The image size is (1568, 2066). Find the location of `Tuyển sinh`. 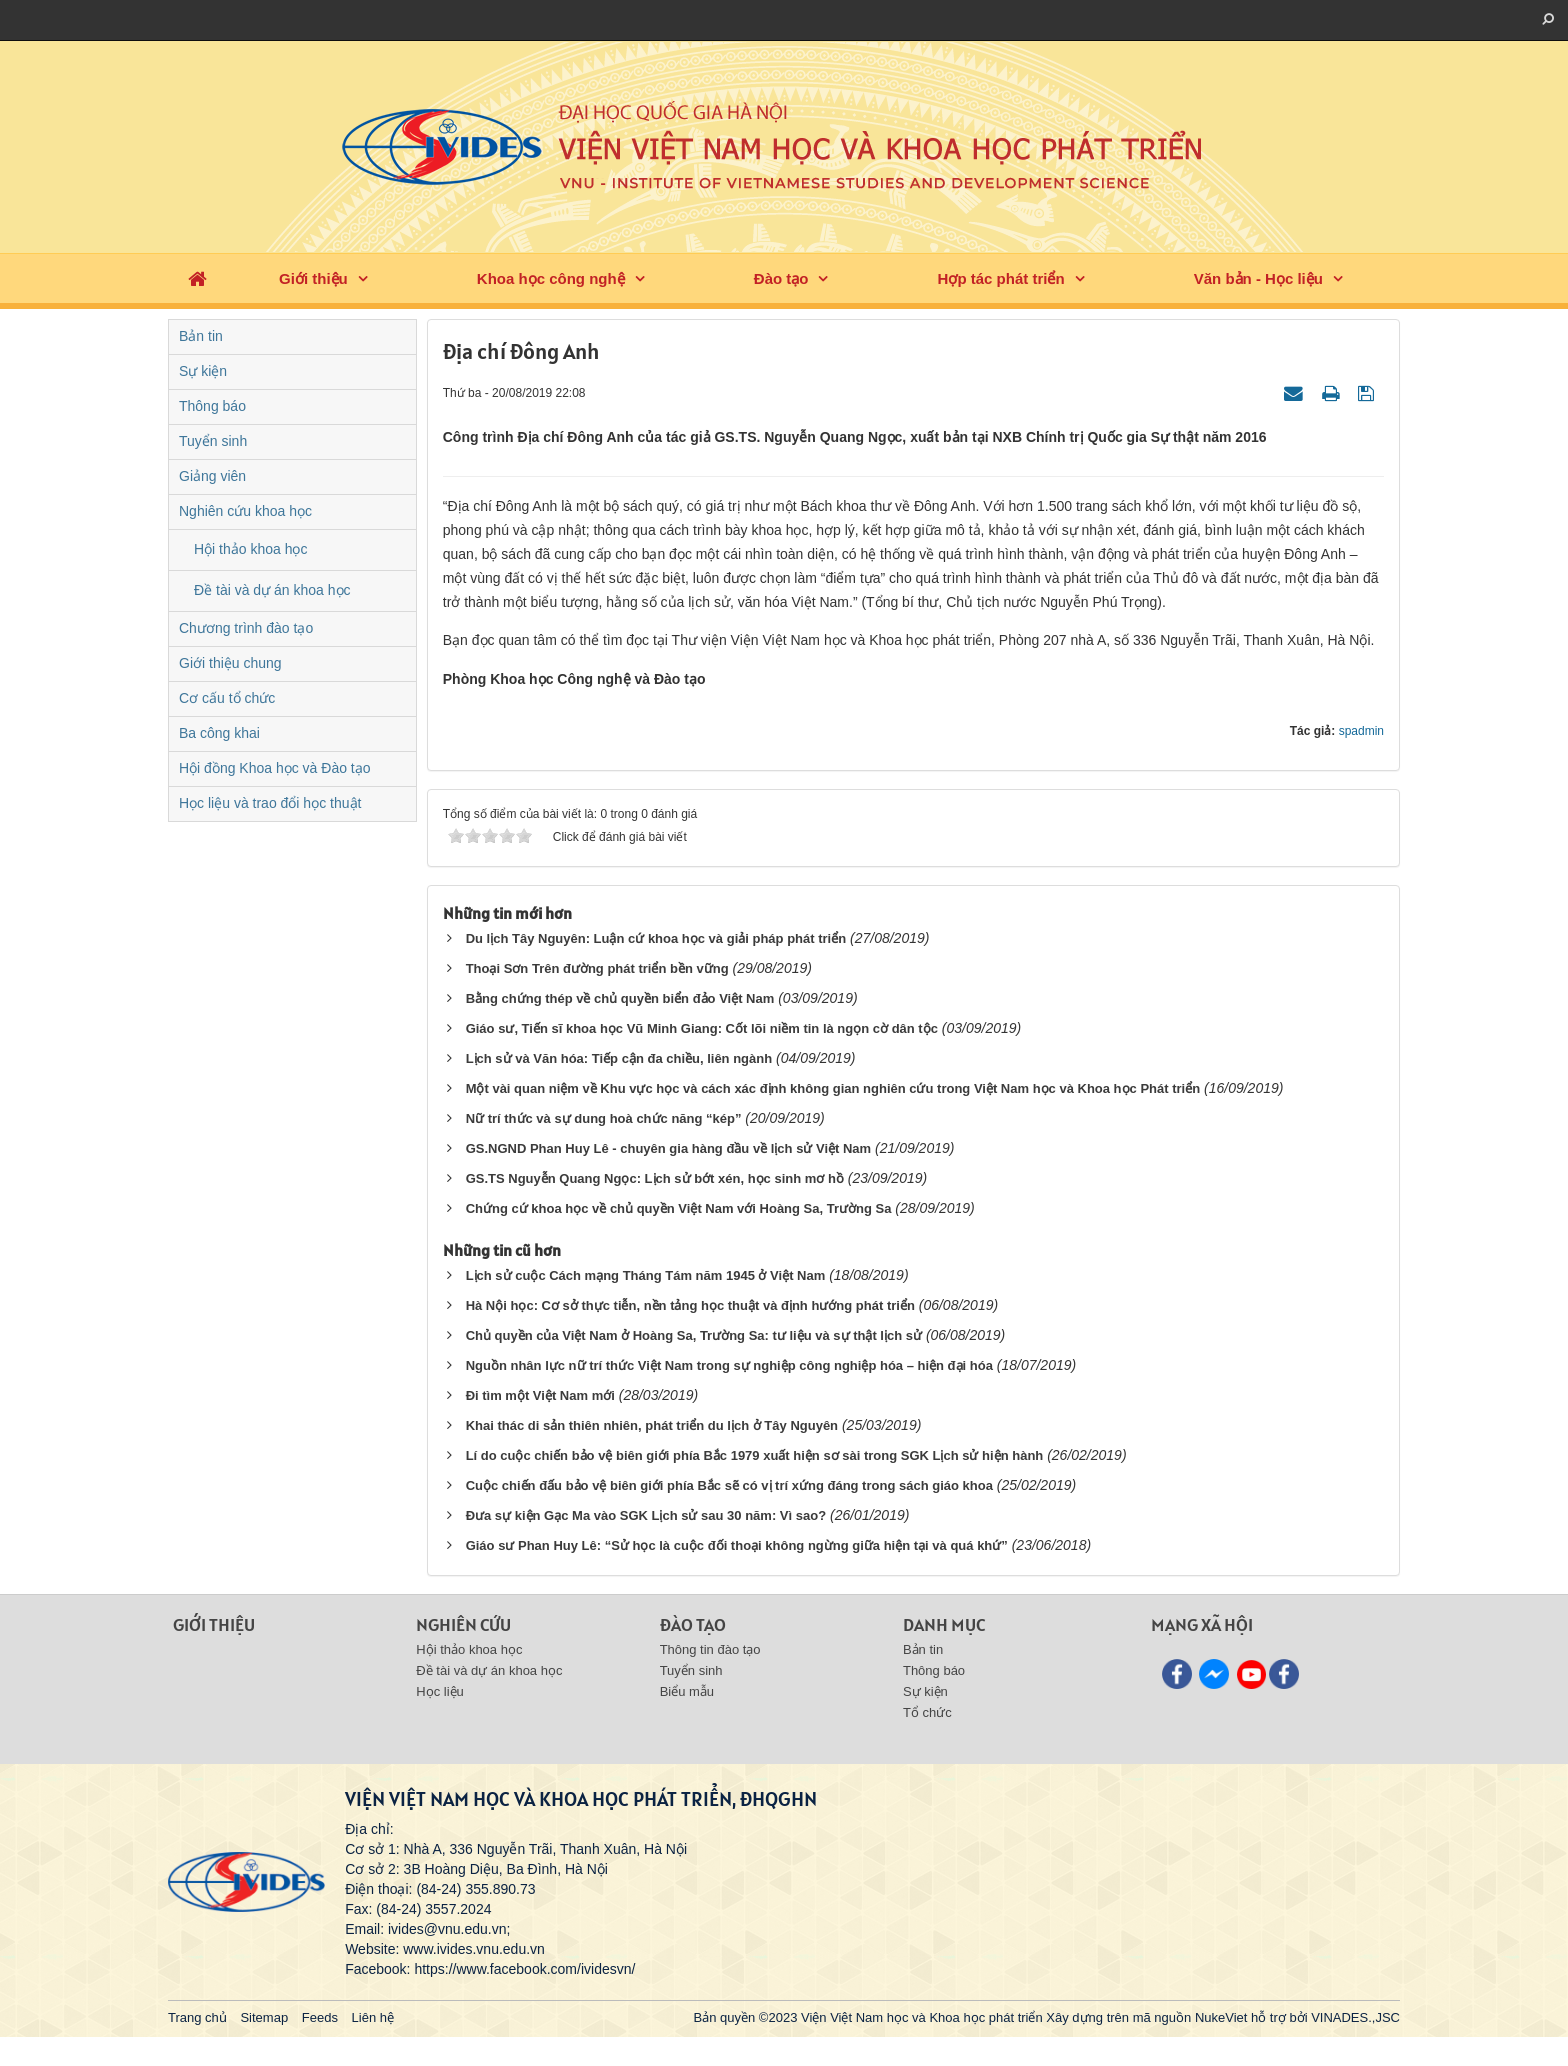

Tuyển sinh is located at coordinates (213, 441).